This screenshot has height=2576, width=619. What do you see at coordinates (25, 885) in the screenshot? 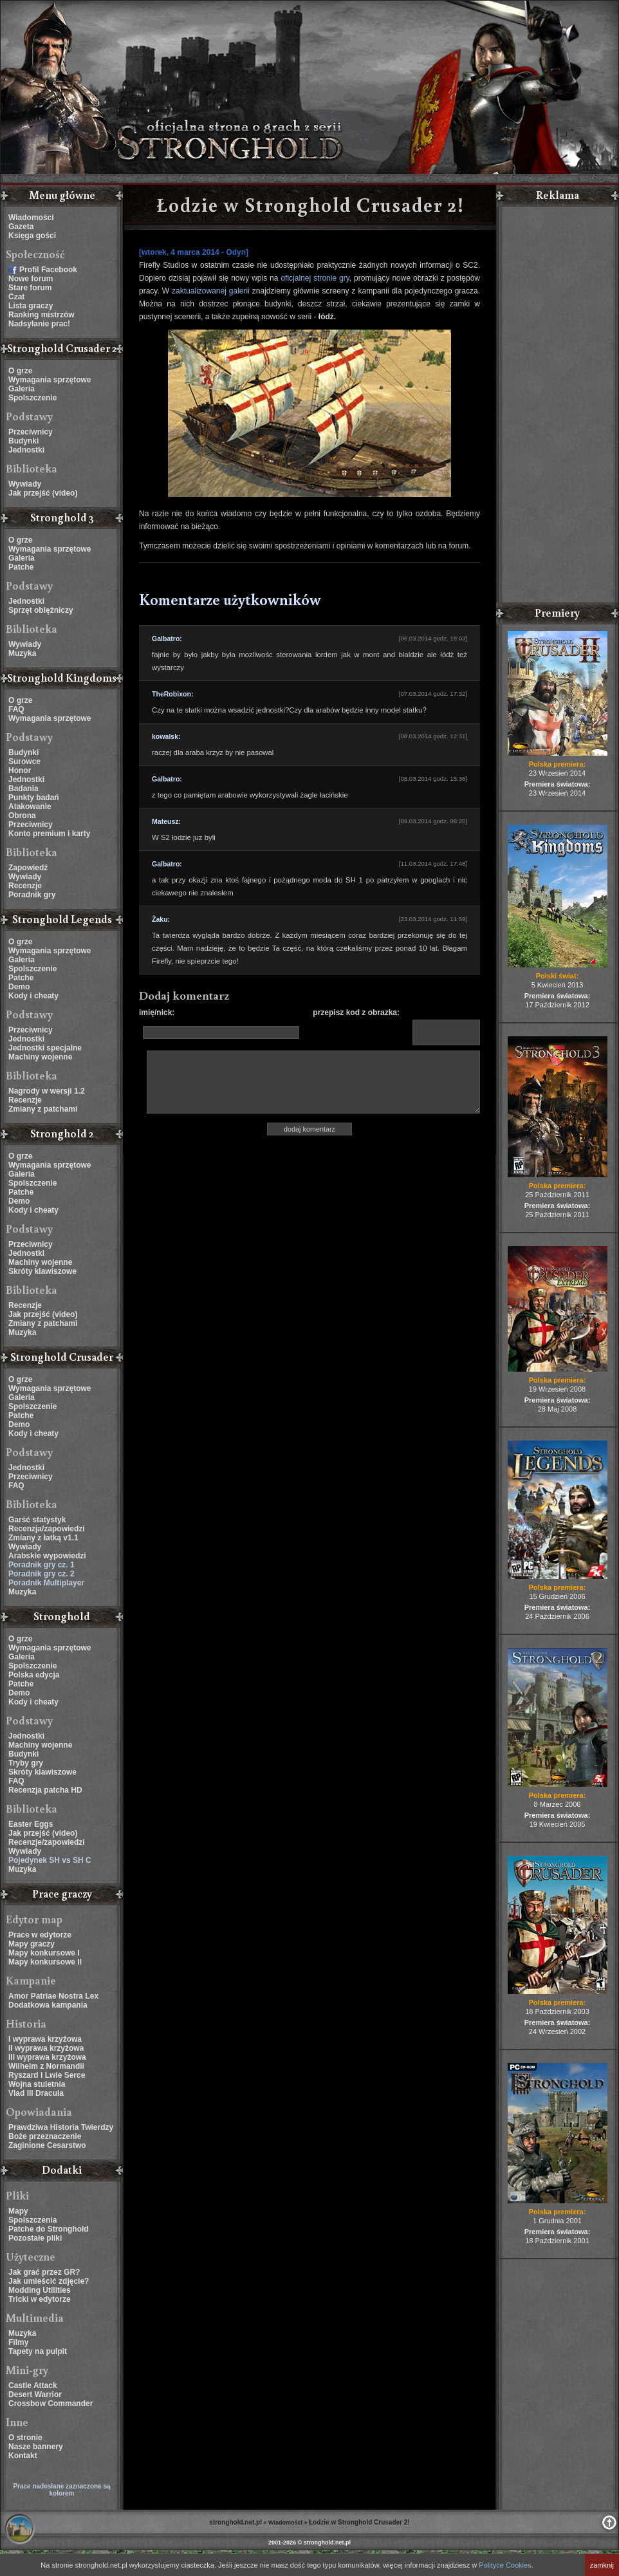
I see `Recenzje` at bounding box center [25, 885].